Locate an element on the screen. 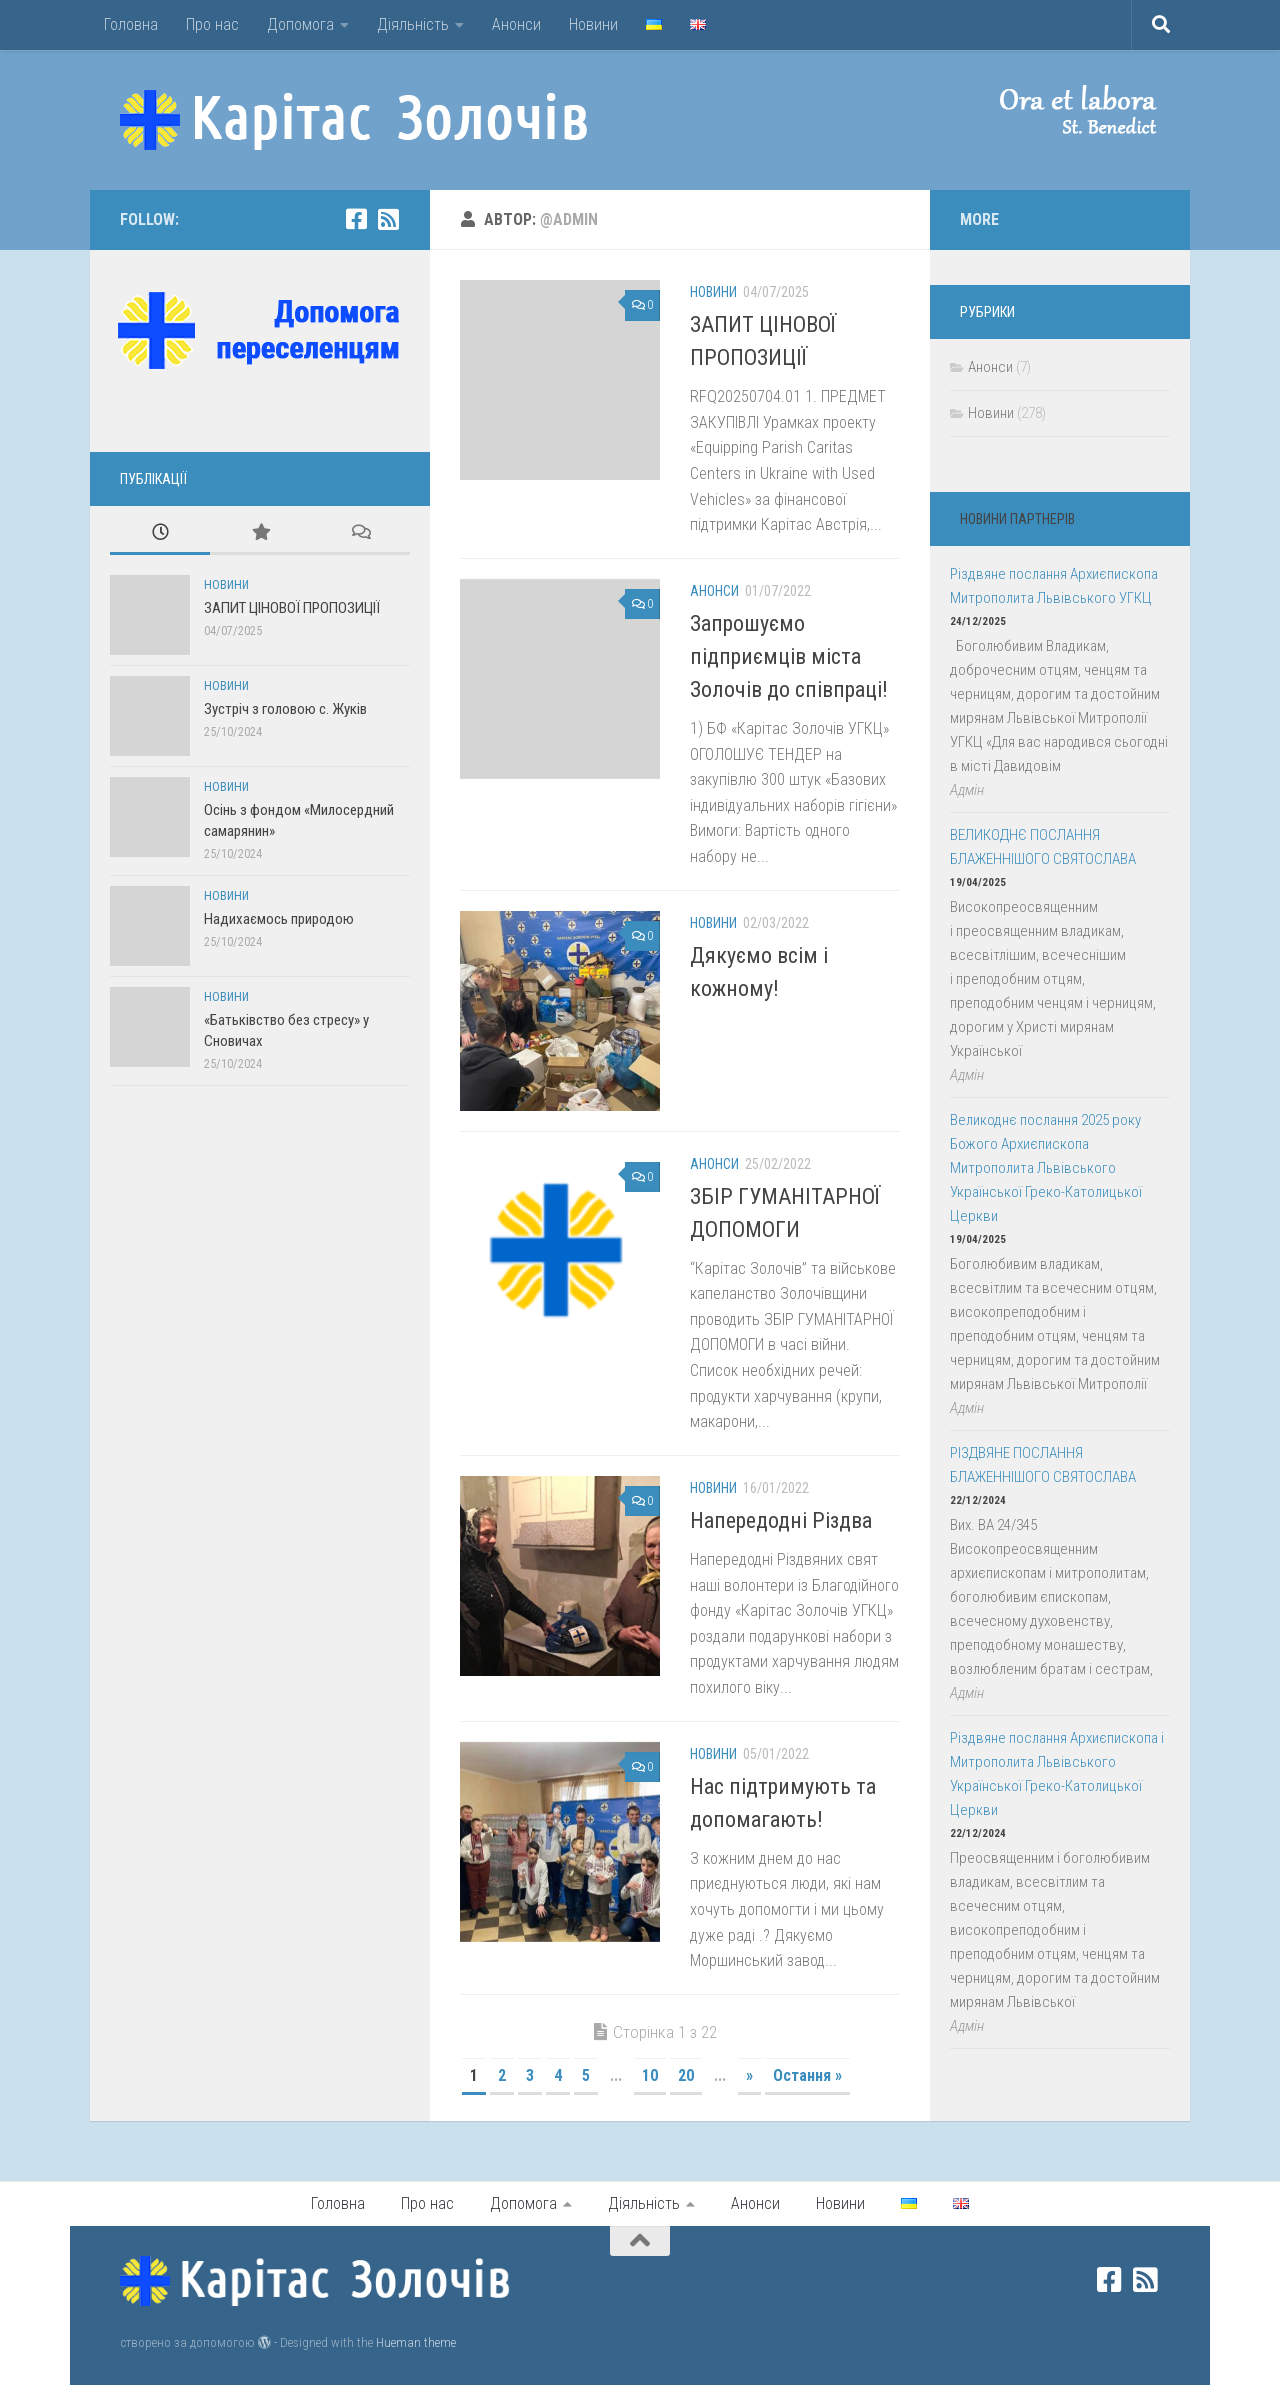  Надихаємось природою is located at coordinates (279, 919).